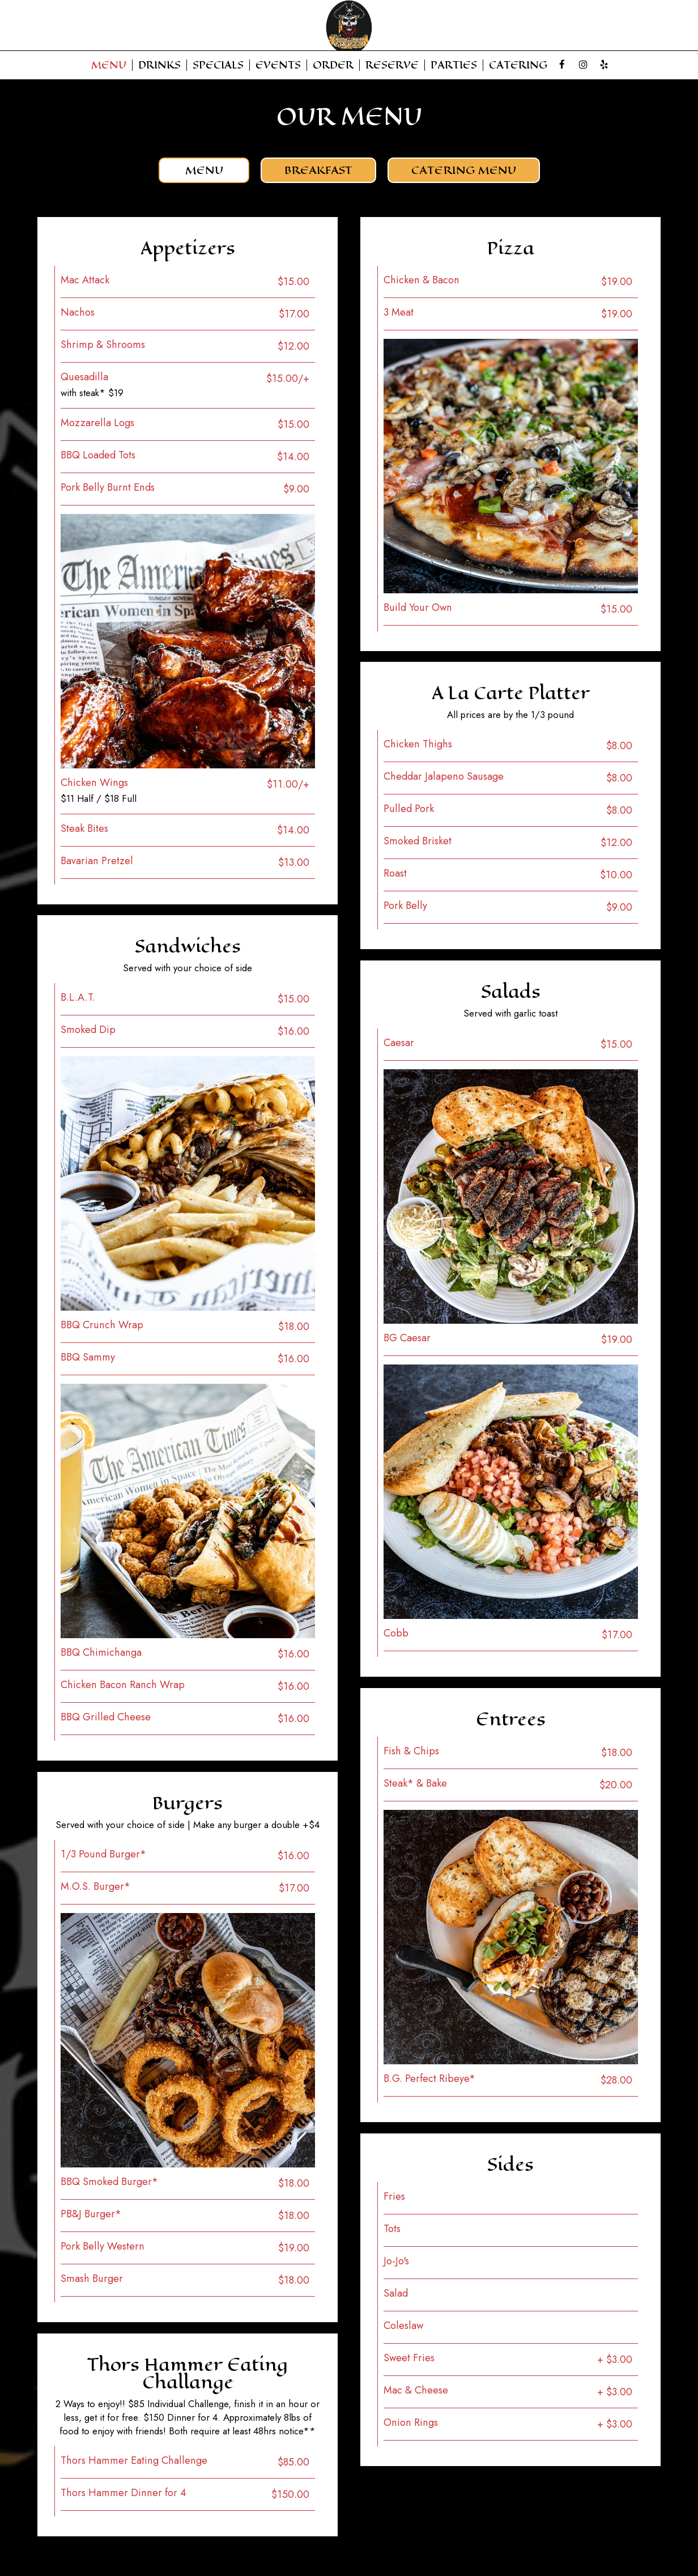  What do you see at coordinates (278, 65) in the screenshot?
I see `Events` at bounding box center [278, 65].